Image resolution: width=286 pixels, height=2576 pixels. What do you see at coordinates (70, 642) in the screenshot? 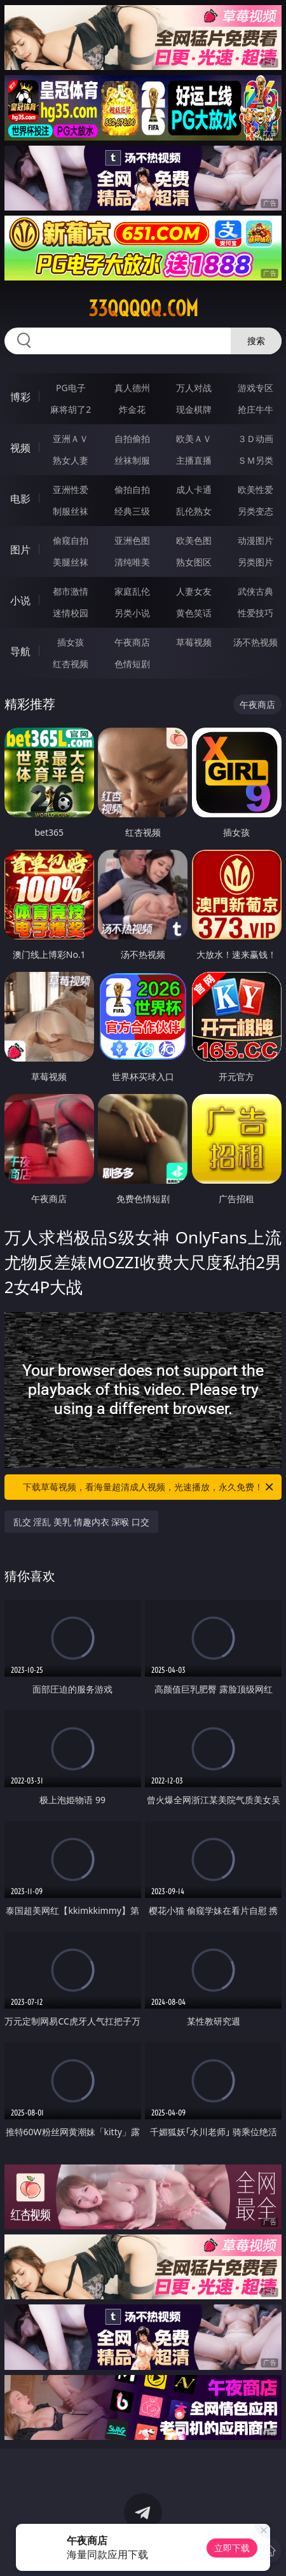
I see `插女孩` at bounding box center [70, 642].